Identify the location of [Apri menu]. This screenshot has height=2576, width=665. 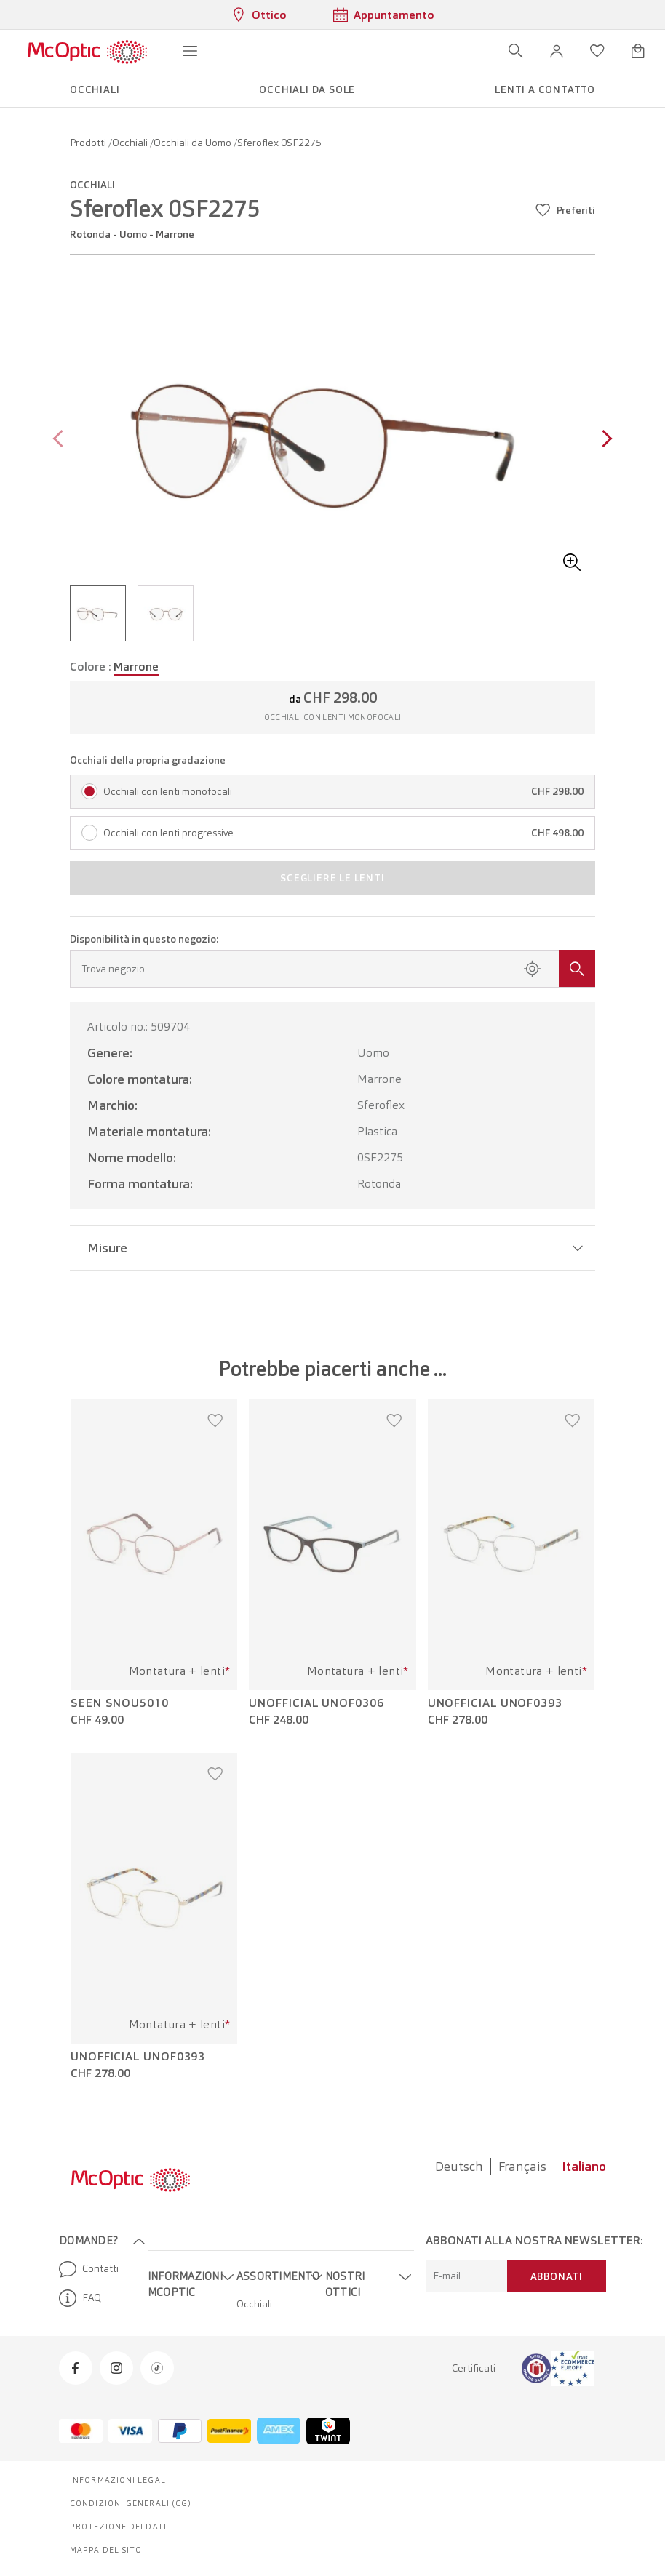
(190, 51).